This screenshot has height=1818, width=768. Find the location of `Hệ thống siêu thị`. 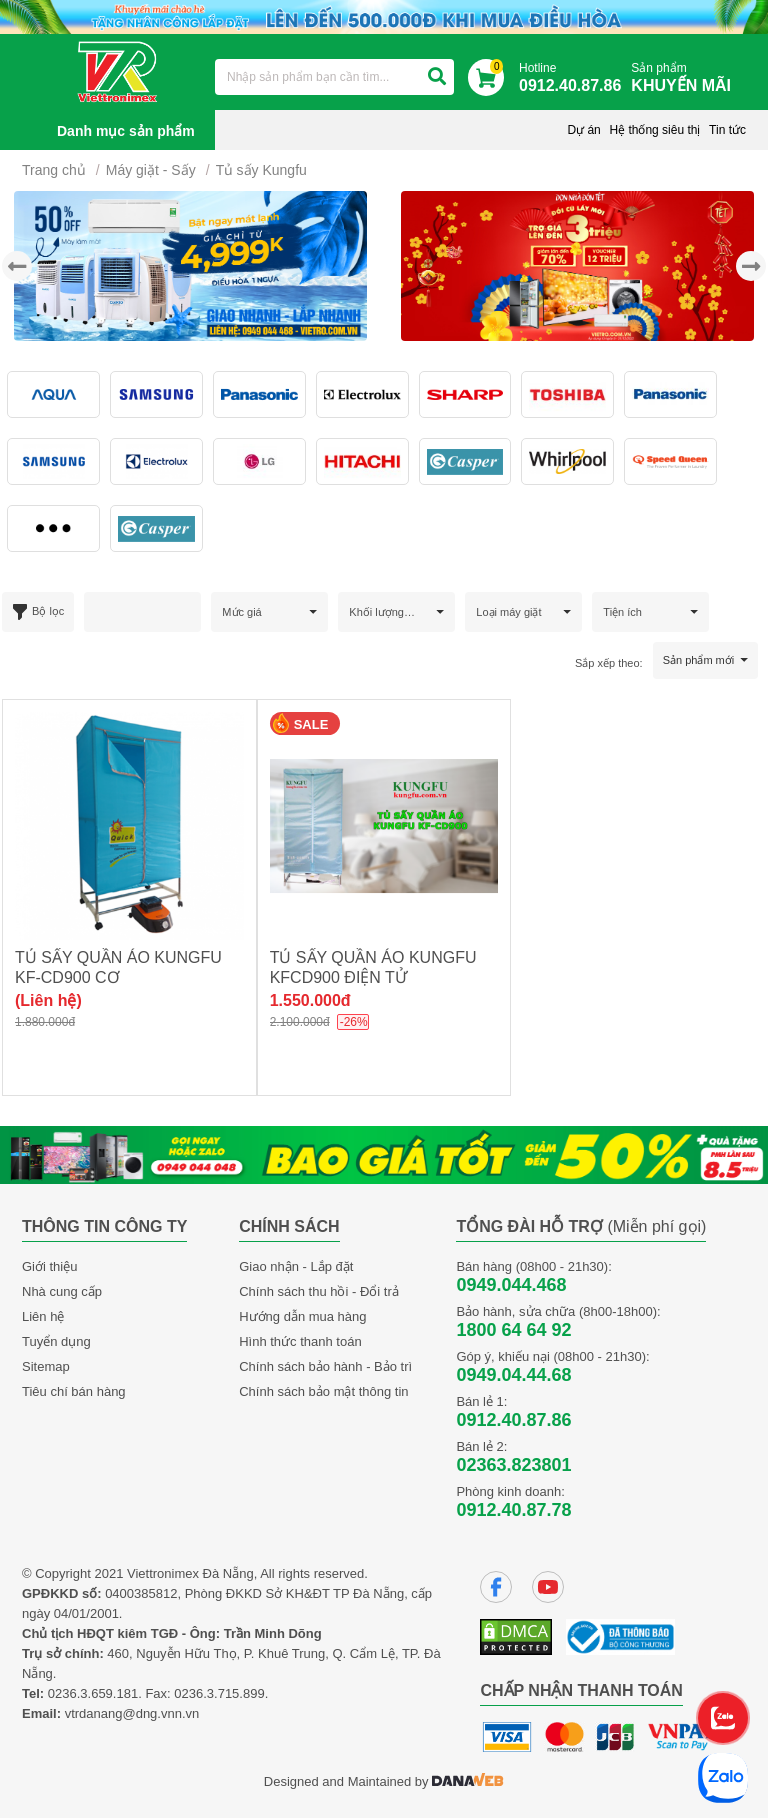

Hệ thống siêu thị is located at coordinates (654, 130).